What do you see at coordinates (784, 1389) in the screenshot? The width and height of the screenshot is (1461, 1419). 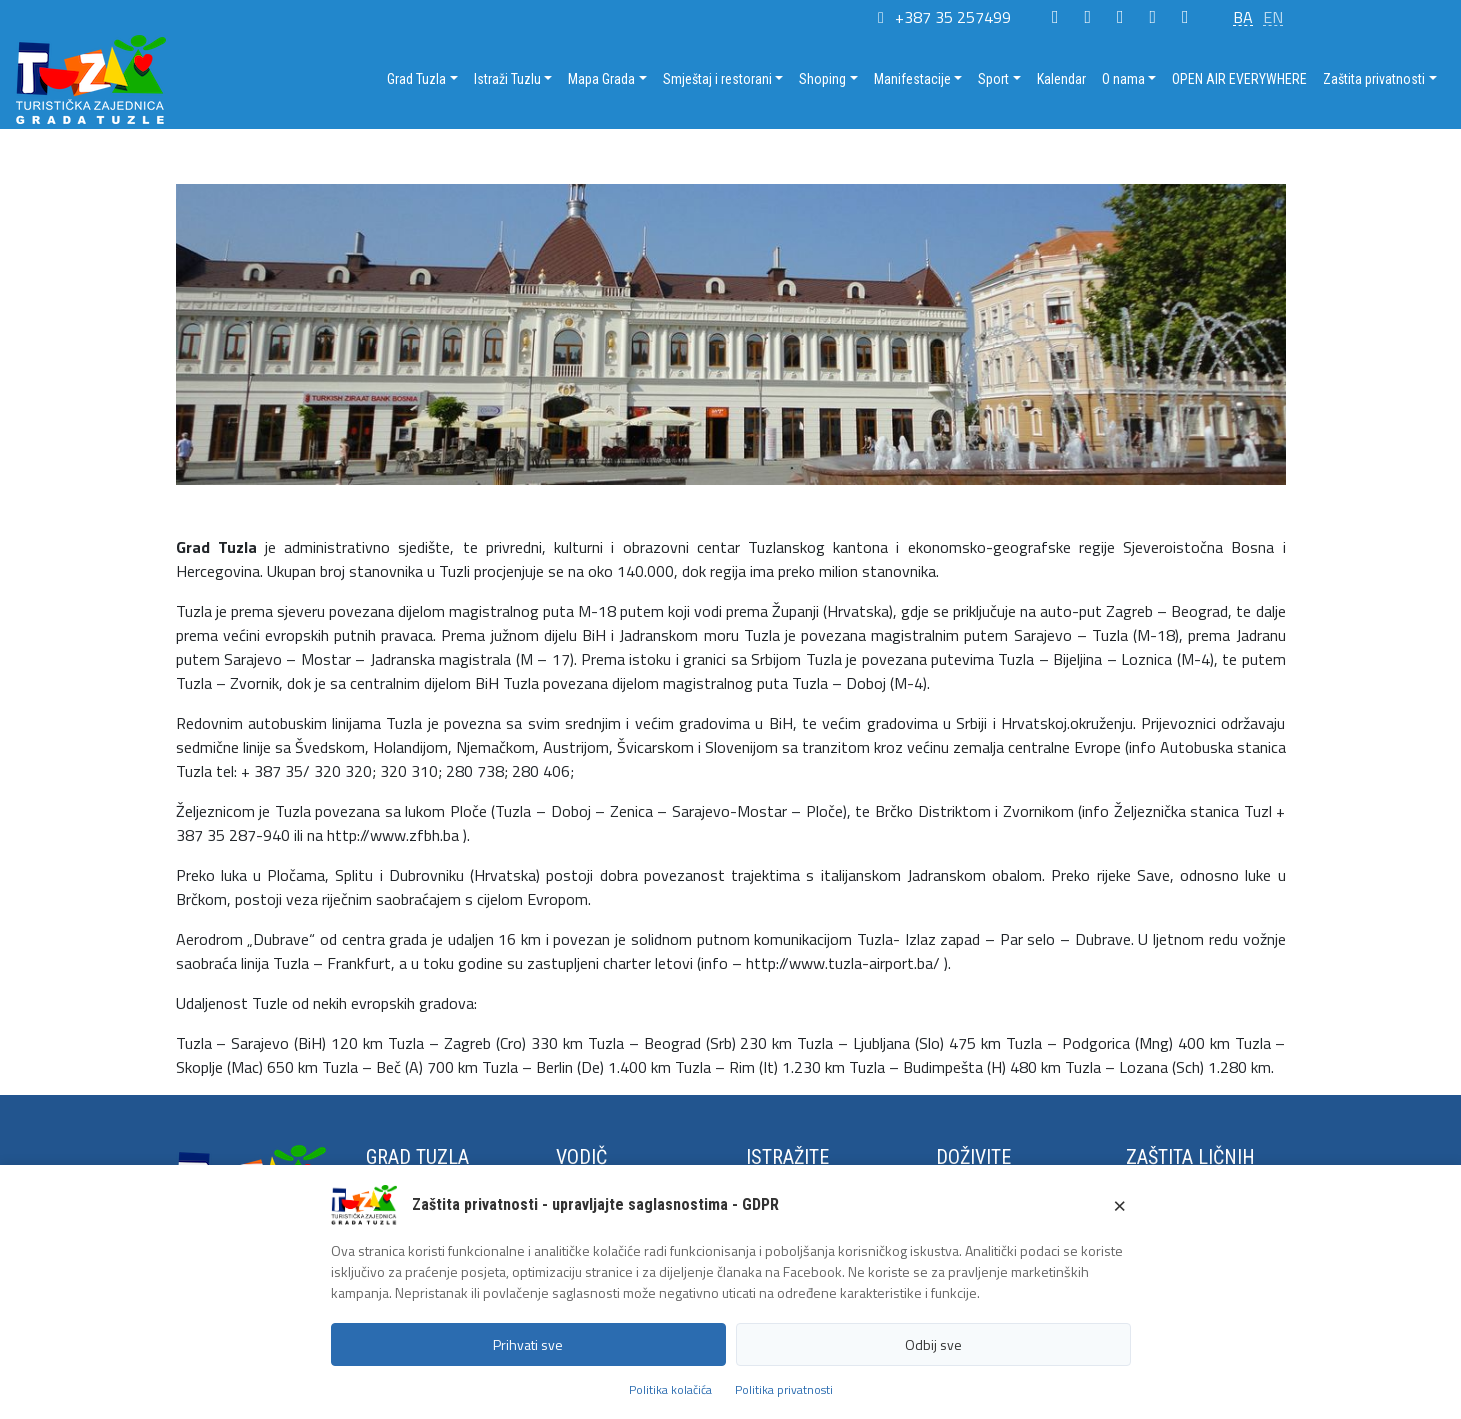 I see `Politika privatnosti` at bounding box center [784, 1389].